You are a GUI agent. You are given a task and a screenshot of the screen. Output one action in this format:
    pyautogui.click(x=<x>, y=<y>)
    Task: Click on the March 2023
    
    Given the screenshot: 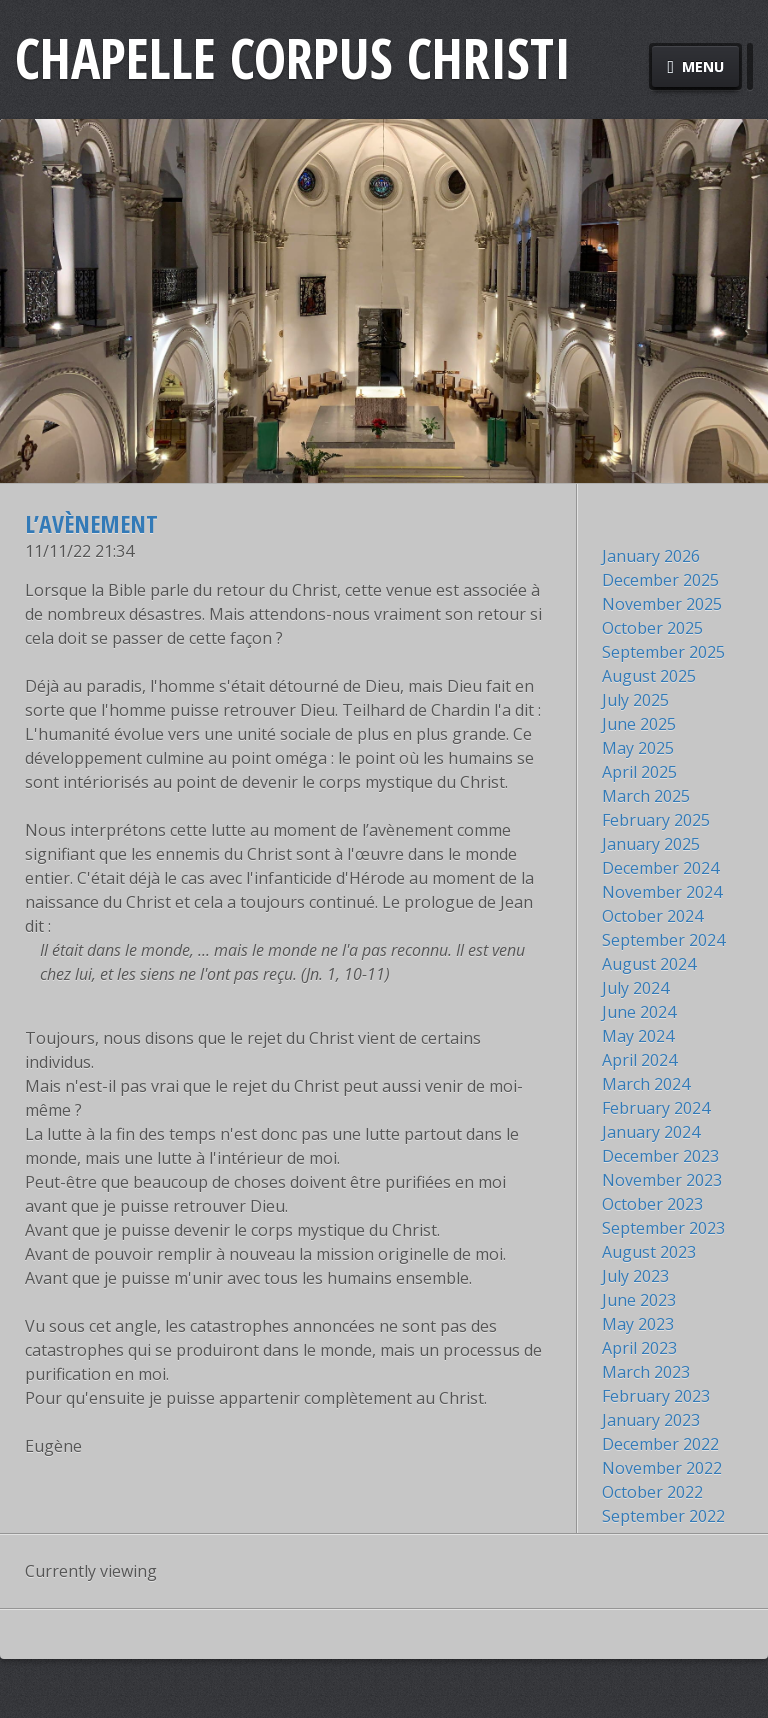 What is the action you would take?
    pyautogui.click(x=646, y=1372)
    